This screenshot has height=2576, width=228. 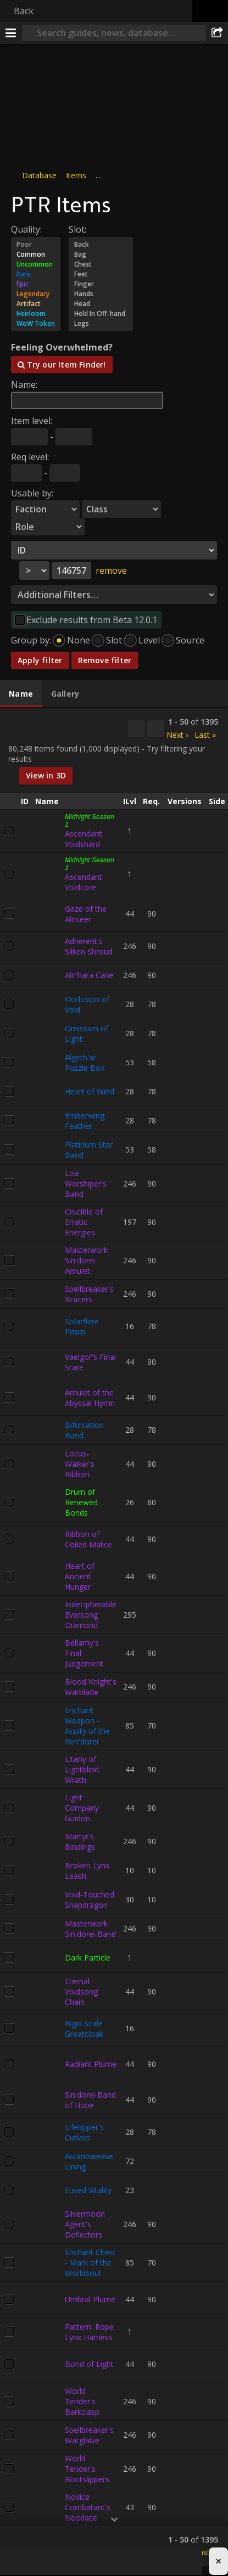 What do you see at coordinates (101, 324) in the screenshot?
I see `Legs` at bounding box center [101, 324].